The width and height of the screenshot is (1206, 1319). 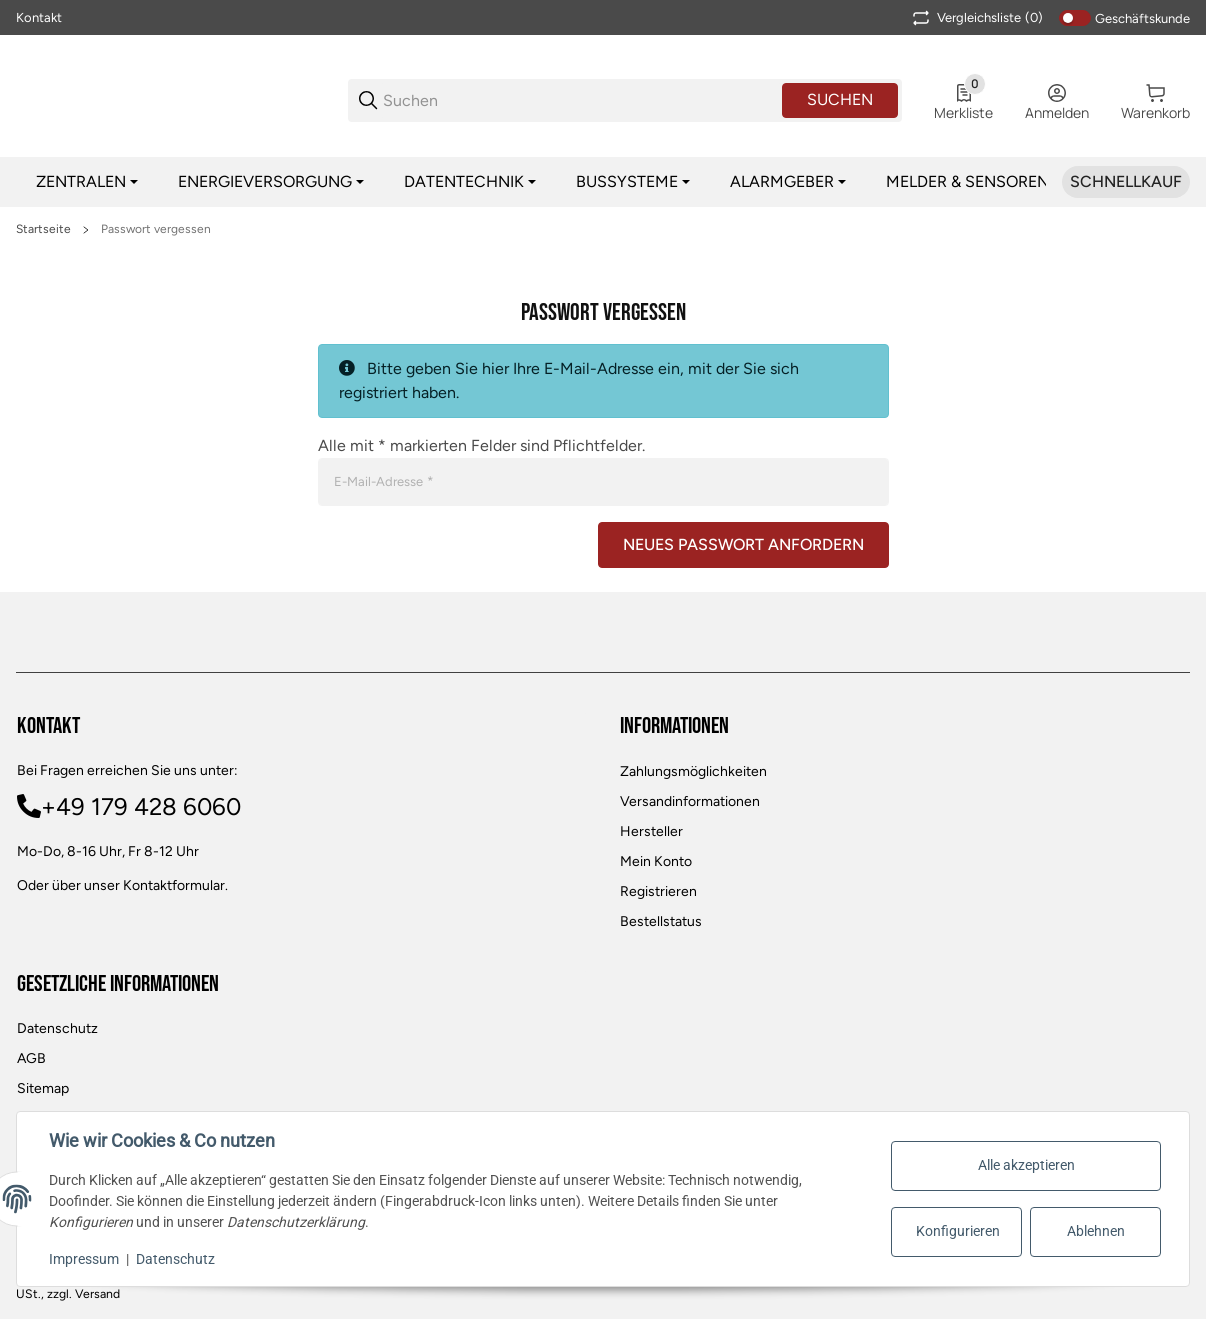 What do you see at coordinates (581, 100) in the screenshot?
I see `[Suchen]` at bounding box center [581, 100].